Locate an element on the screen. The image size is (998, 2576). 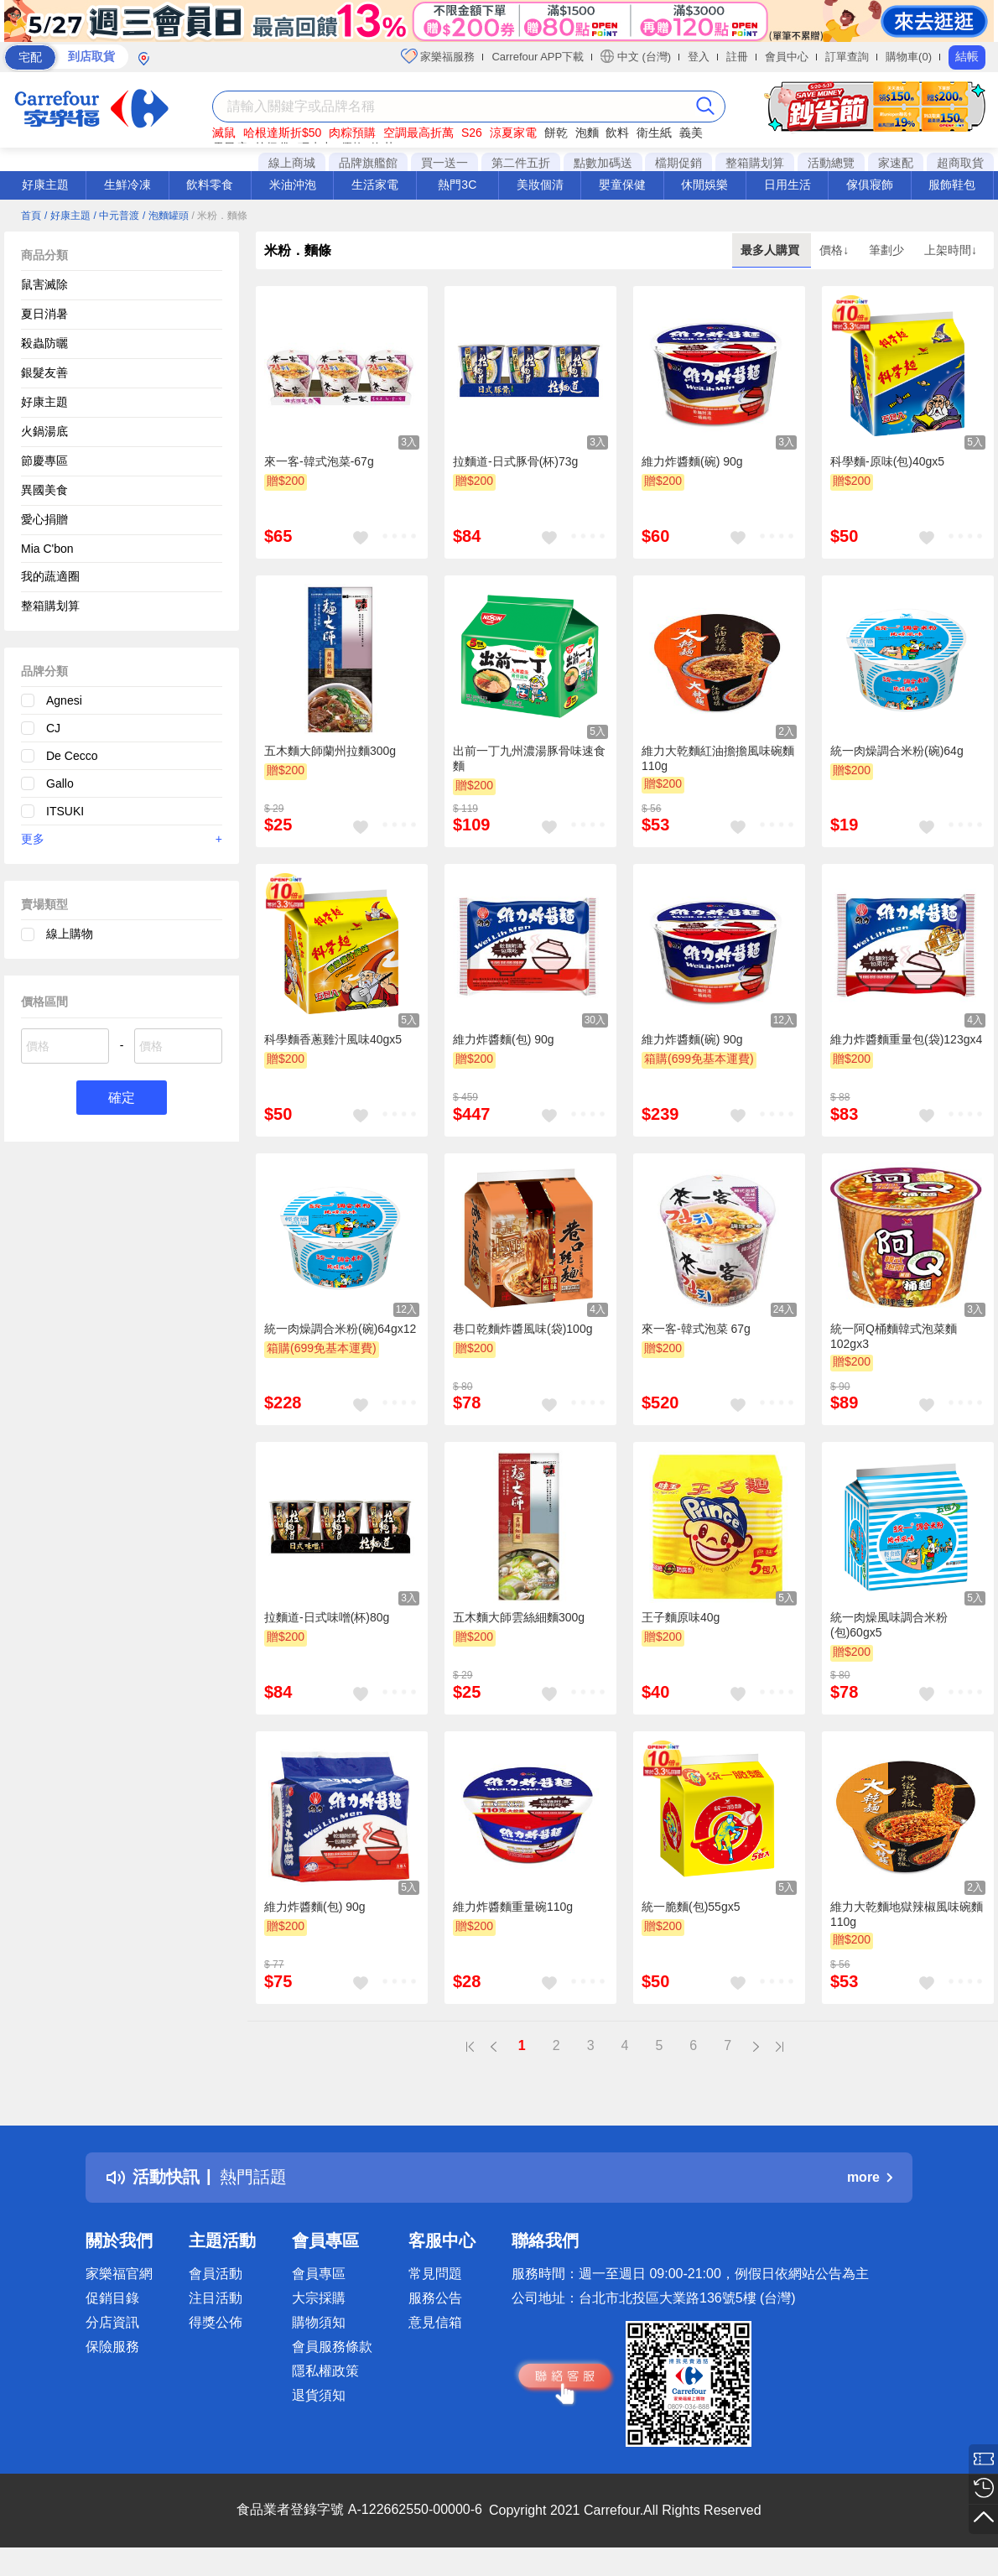
統一阿Q桶麵韓式泡菜麵102gx3 is located at coordinates (893, 1336).